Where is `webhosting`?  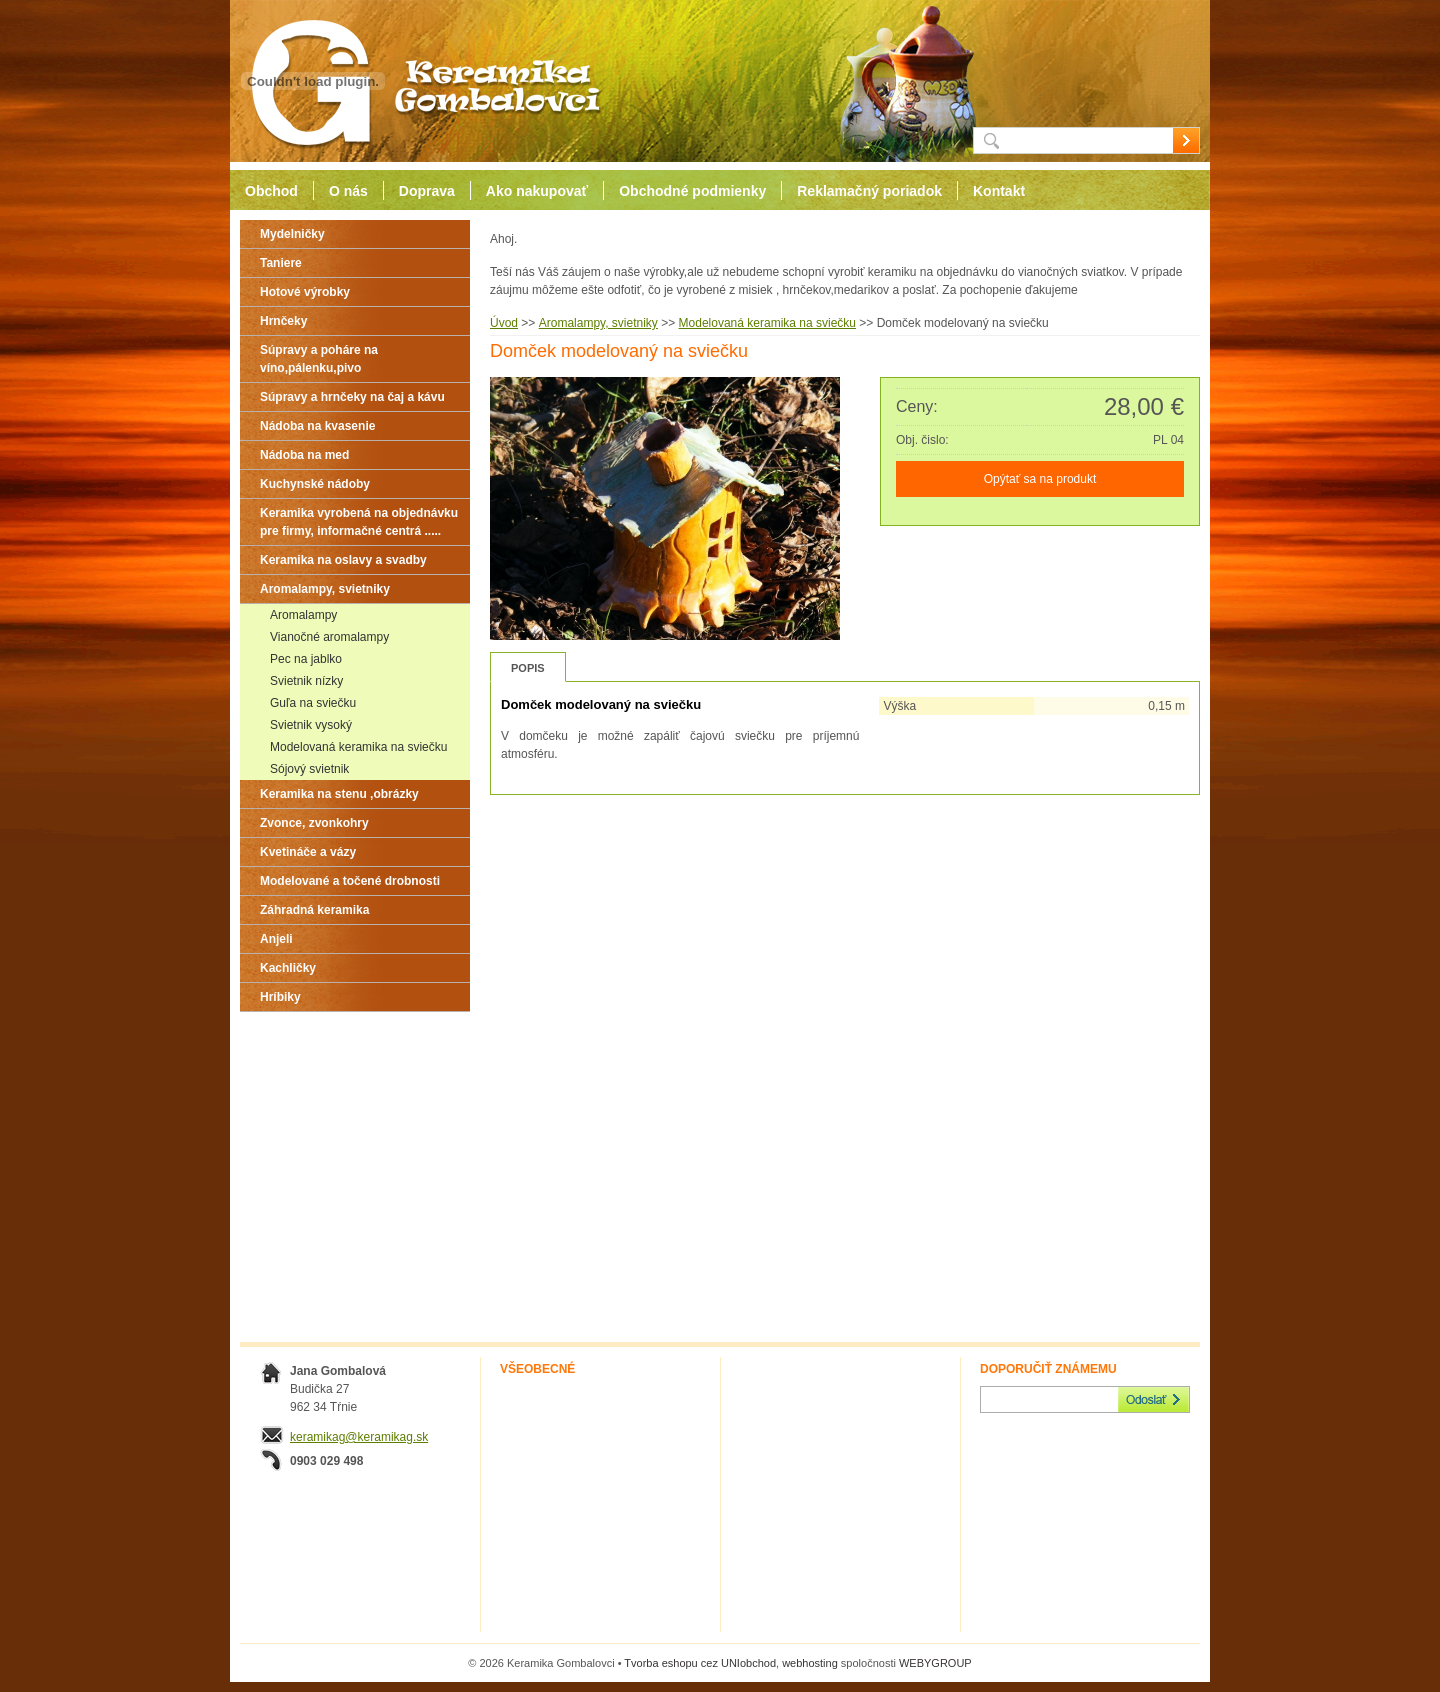 webhosting is located at coordinates (810, 1663).